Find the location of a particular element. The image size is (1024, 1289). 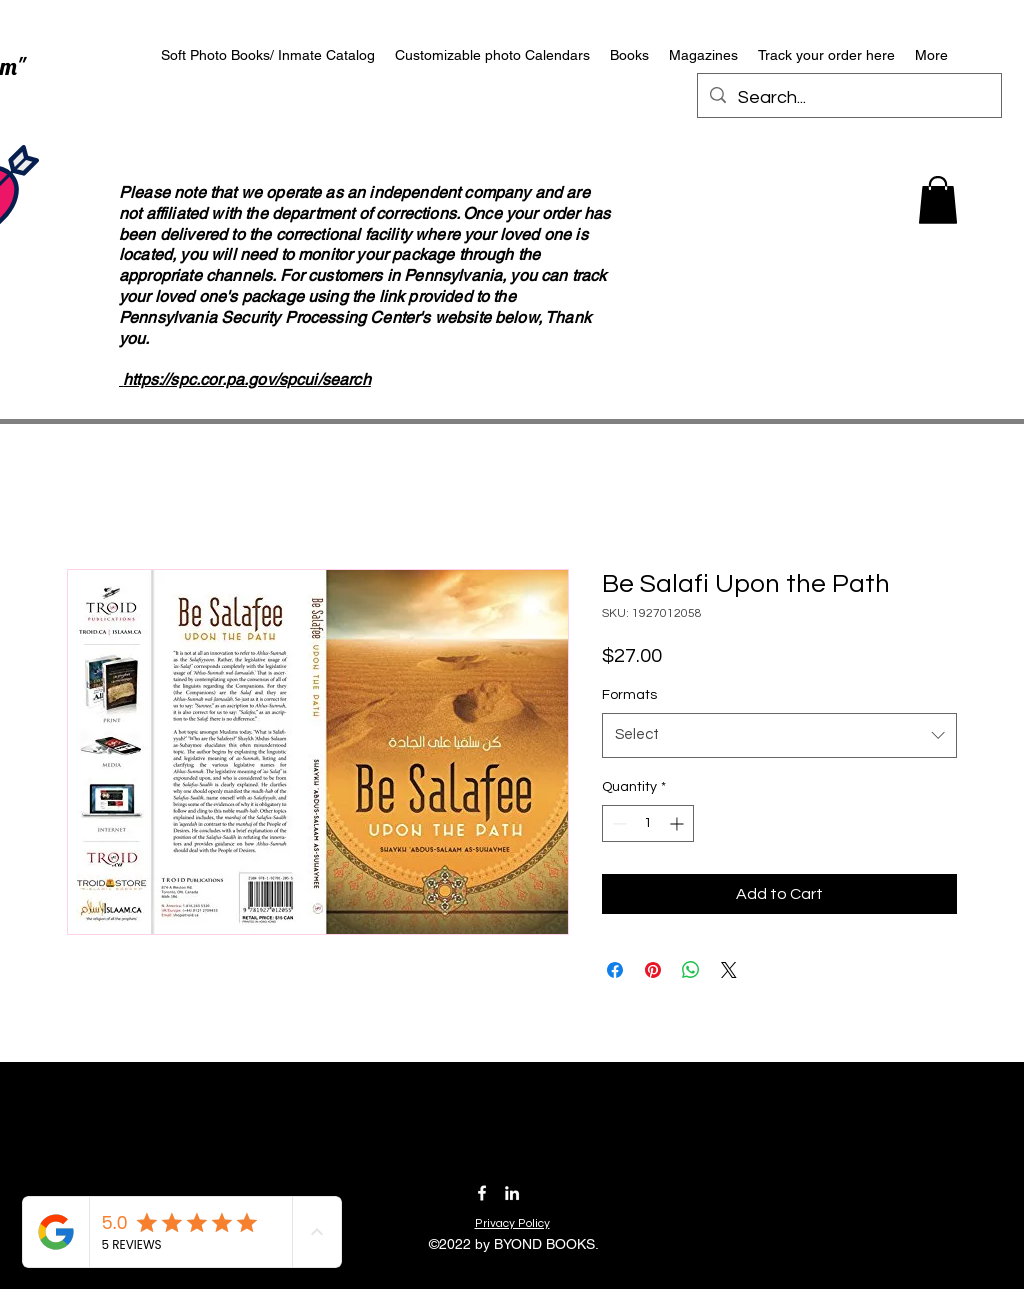

[Increment] is located at coordinates (678, 823).